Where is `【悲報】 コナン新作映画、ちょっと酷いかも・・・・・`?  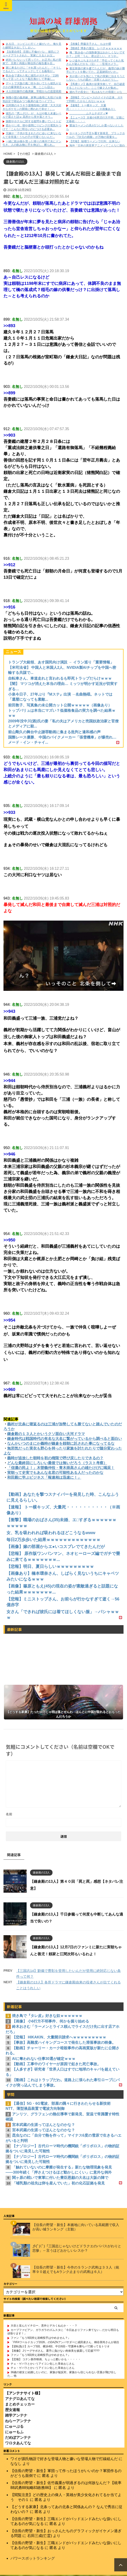 【悲報】 コナン新作映画、ちょっと酷いかも・・・・・ is located at coordinates (46, 2360).